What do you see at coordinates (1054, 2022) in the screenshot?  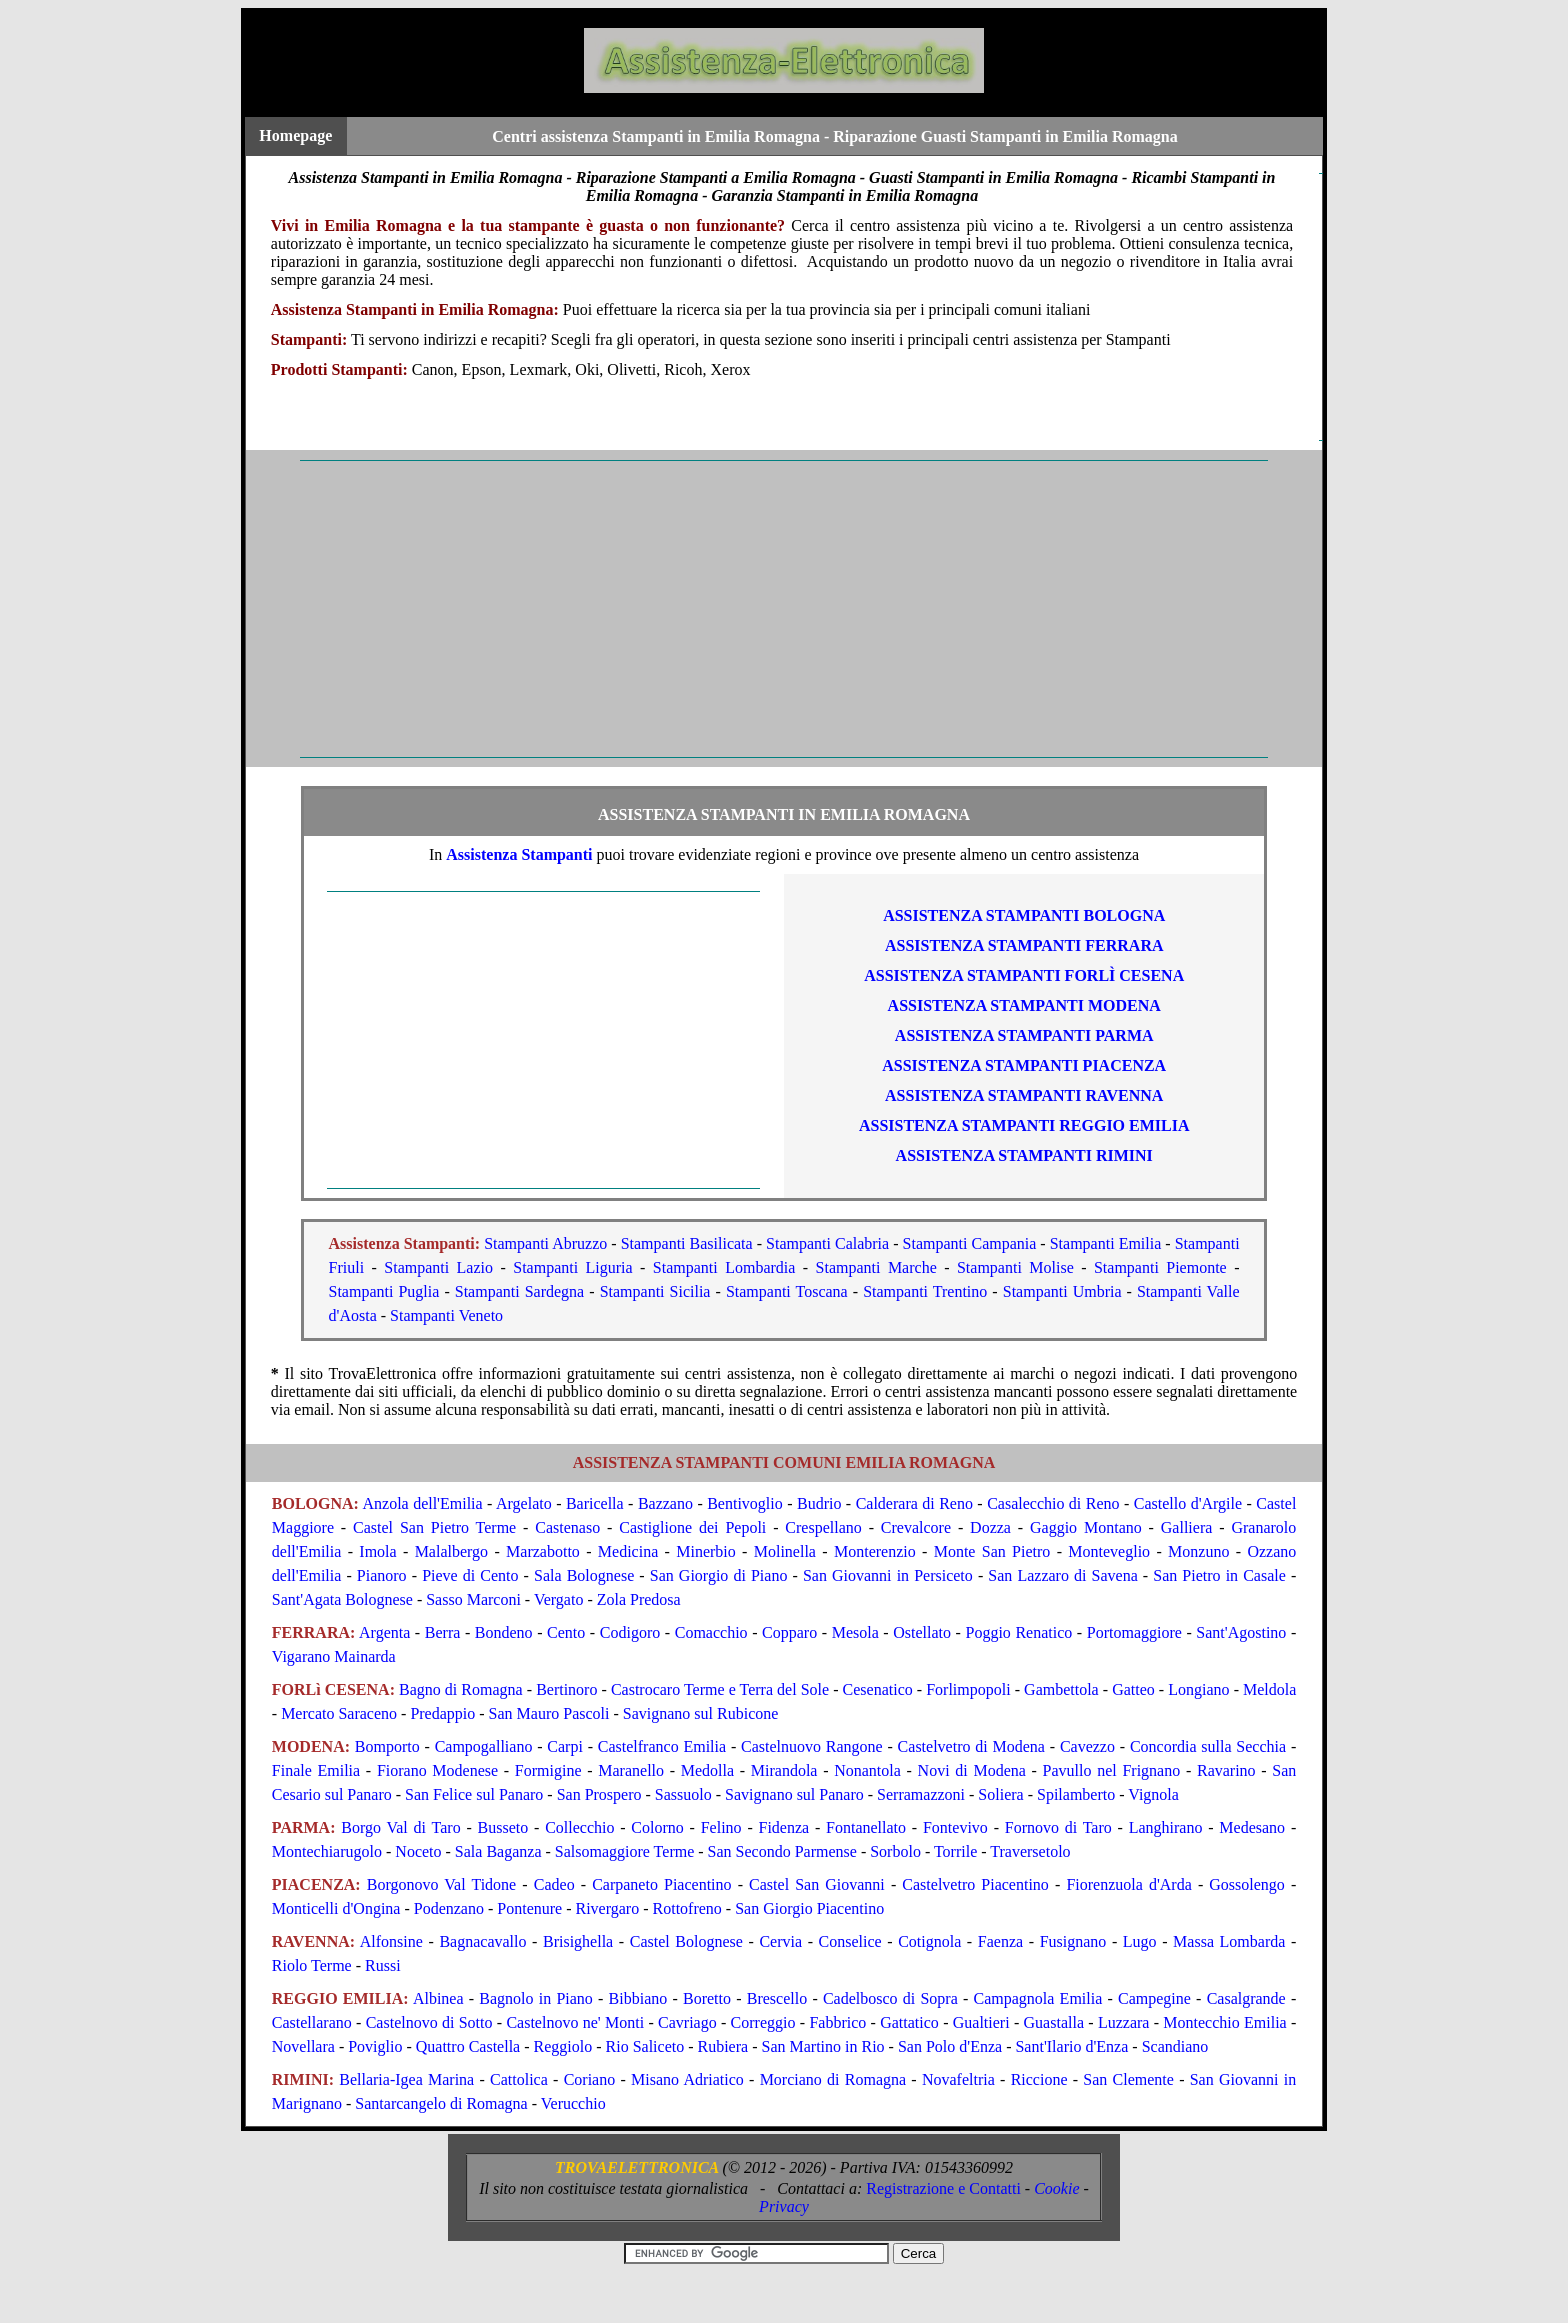 I see `Guastalla` at bounding box center [1054, 2022].